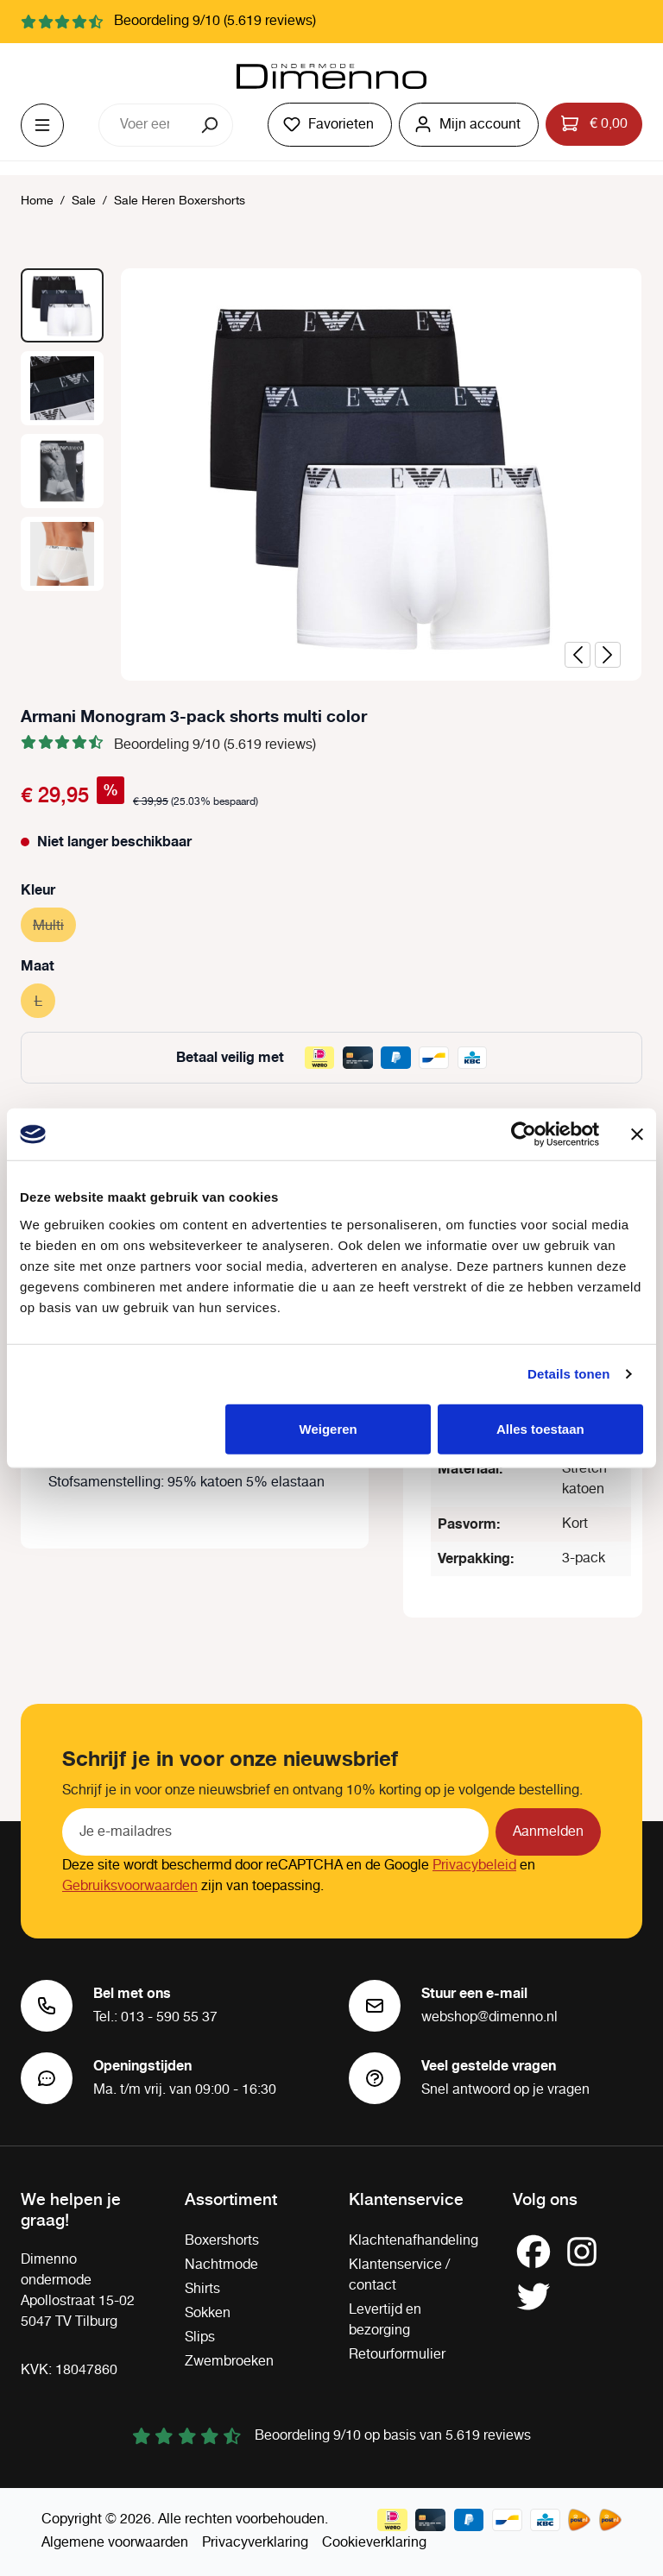 The height and width of the screenshot is (2576, 663). Describe the element at coordinates (413, 2241) in the screenshot. I see `Klachtenafhandeling` at that location.